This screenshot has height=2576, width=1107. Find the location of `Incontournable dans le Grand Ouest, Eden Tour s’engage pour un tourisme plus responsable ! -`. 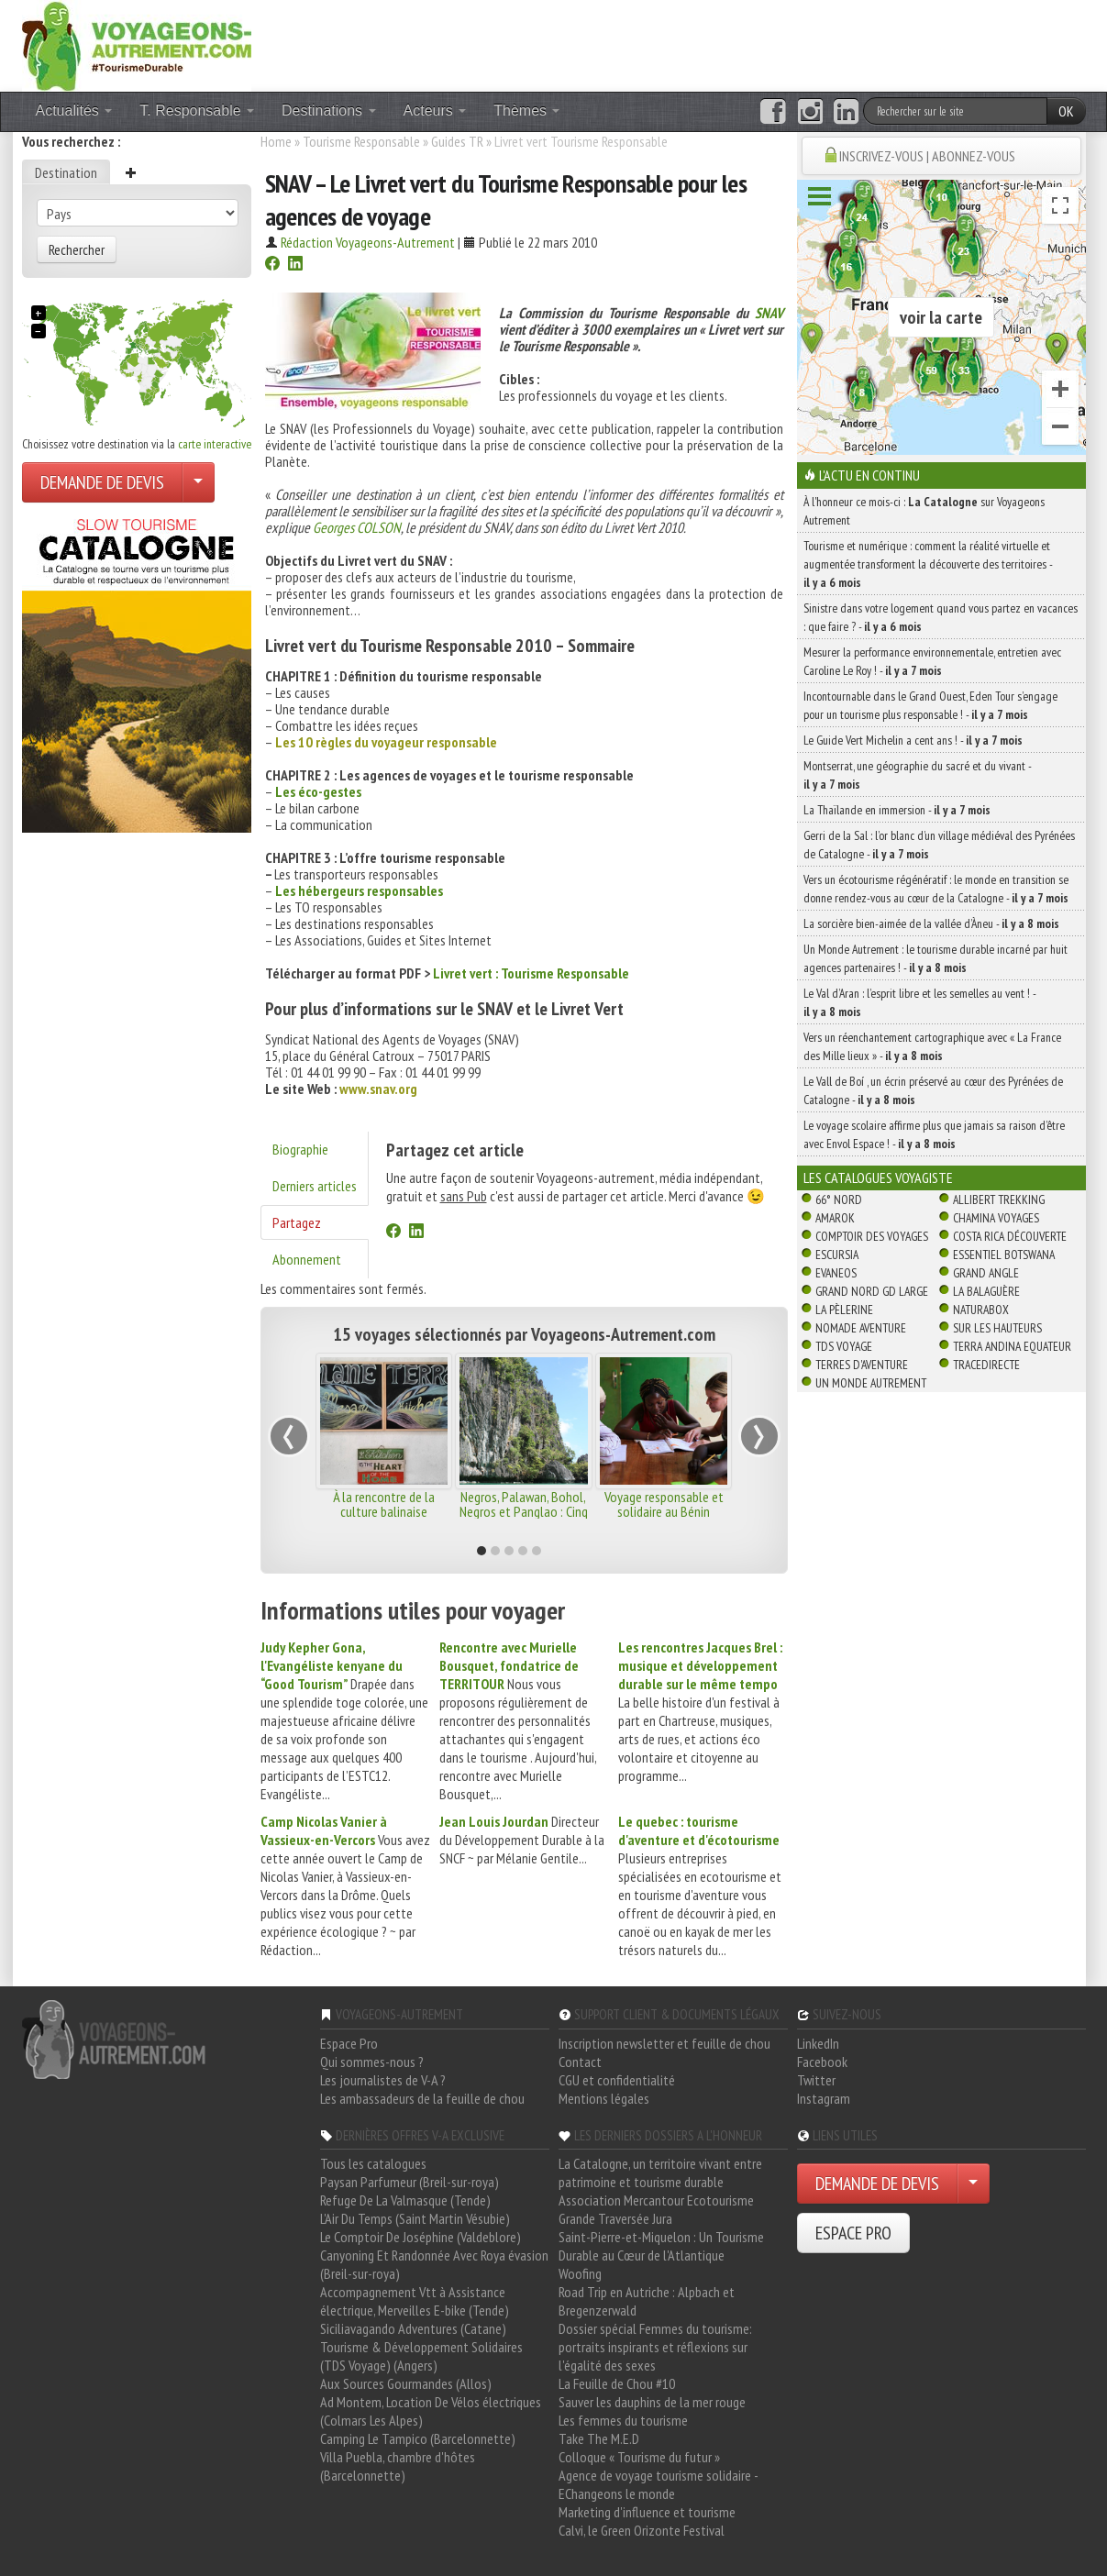

Incontournable dans le Grand Ouest, Eden Tour s’engage pour un tourisme plus responsable ! - is located at coordinates (930, 705).